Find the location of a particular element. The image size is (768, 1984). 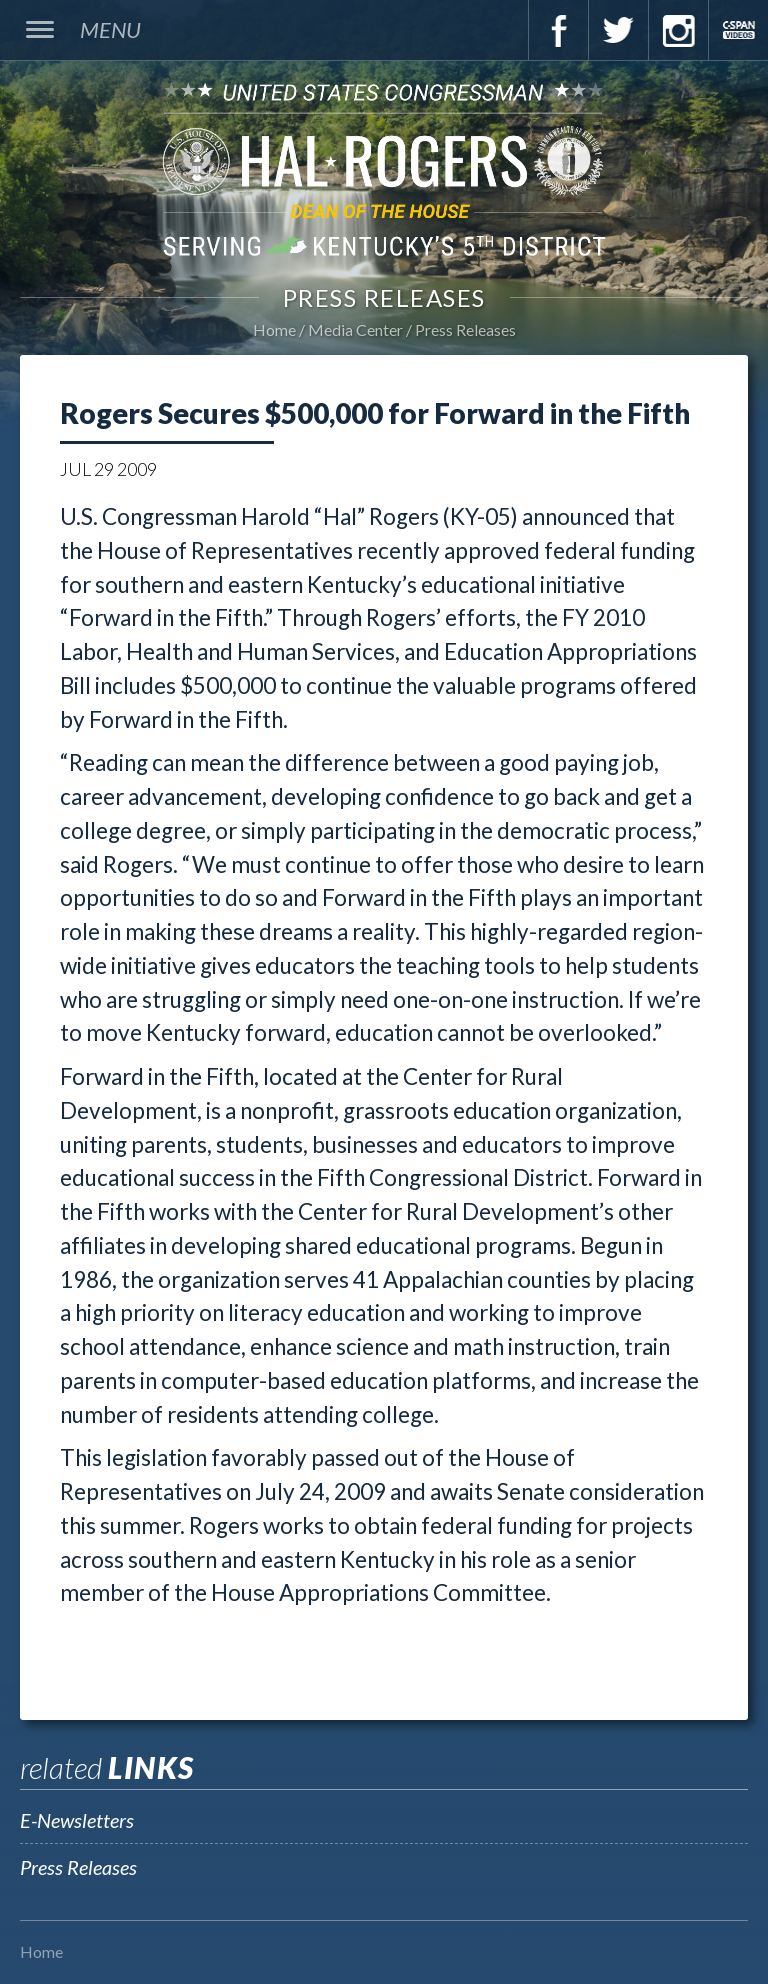

E-Newsletters is located at coordinates (77, 1820).